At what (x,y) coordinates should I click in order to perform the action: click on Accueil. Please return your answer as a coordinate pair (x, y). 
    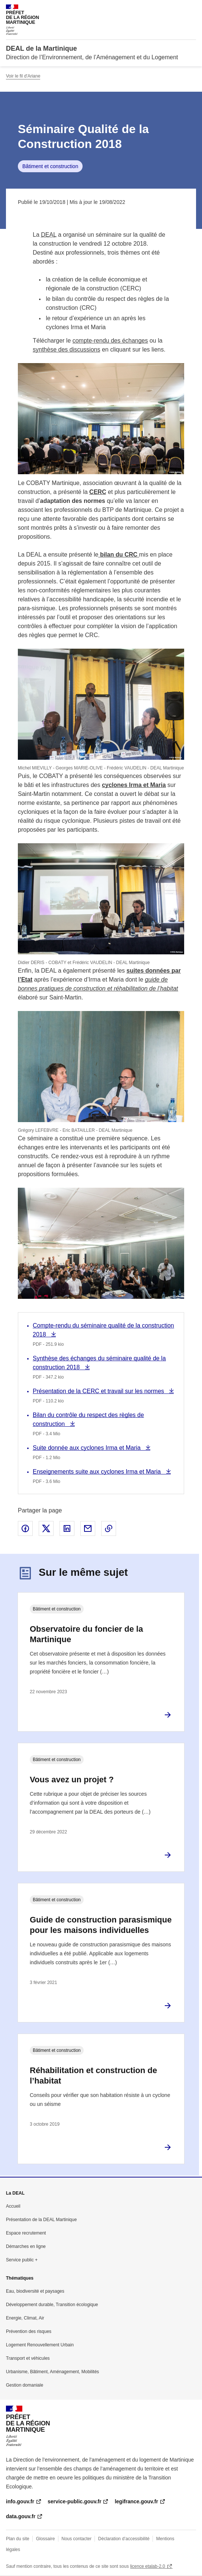
    Looking at the image, I should click on (13, 2206).